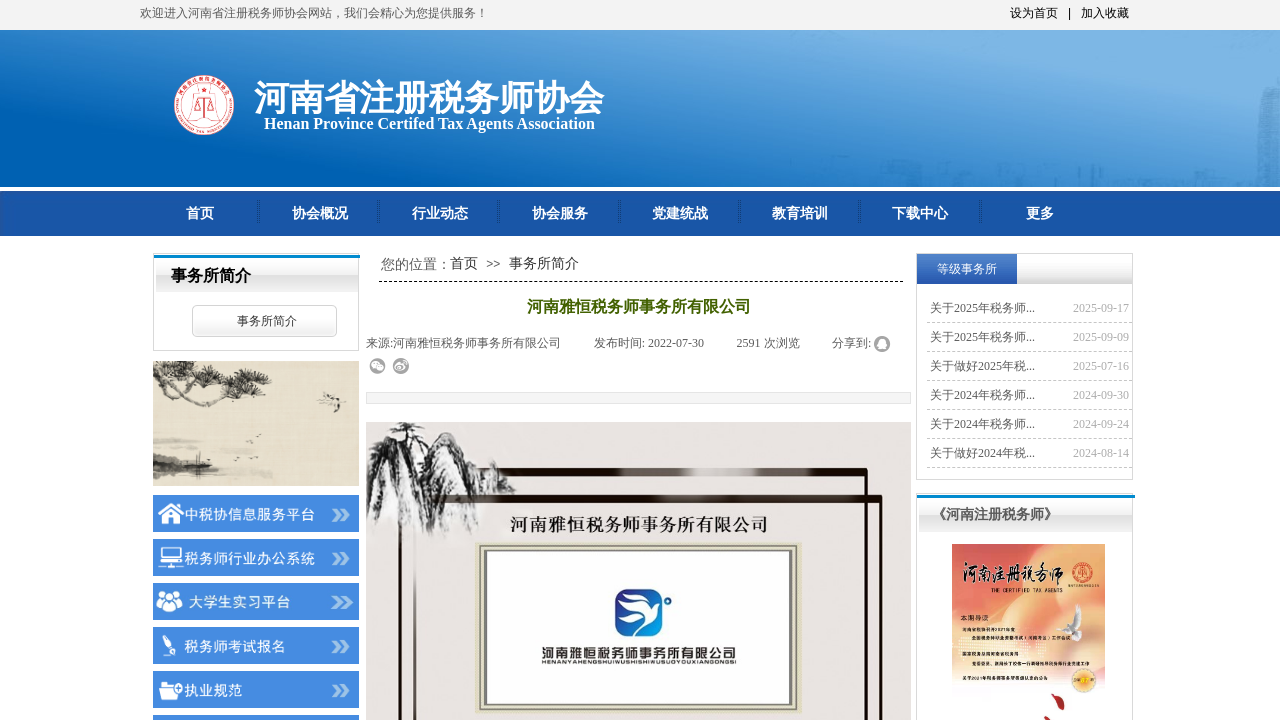  I want to click on 更多, so click(1040, 213).